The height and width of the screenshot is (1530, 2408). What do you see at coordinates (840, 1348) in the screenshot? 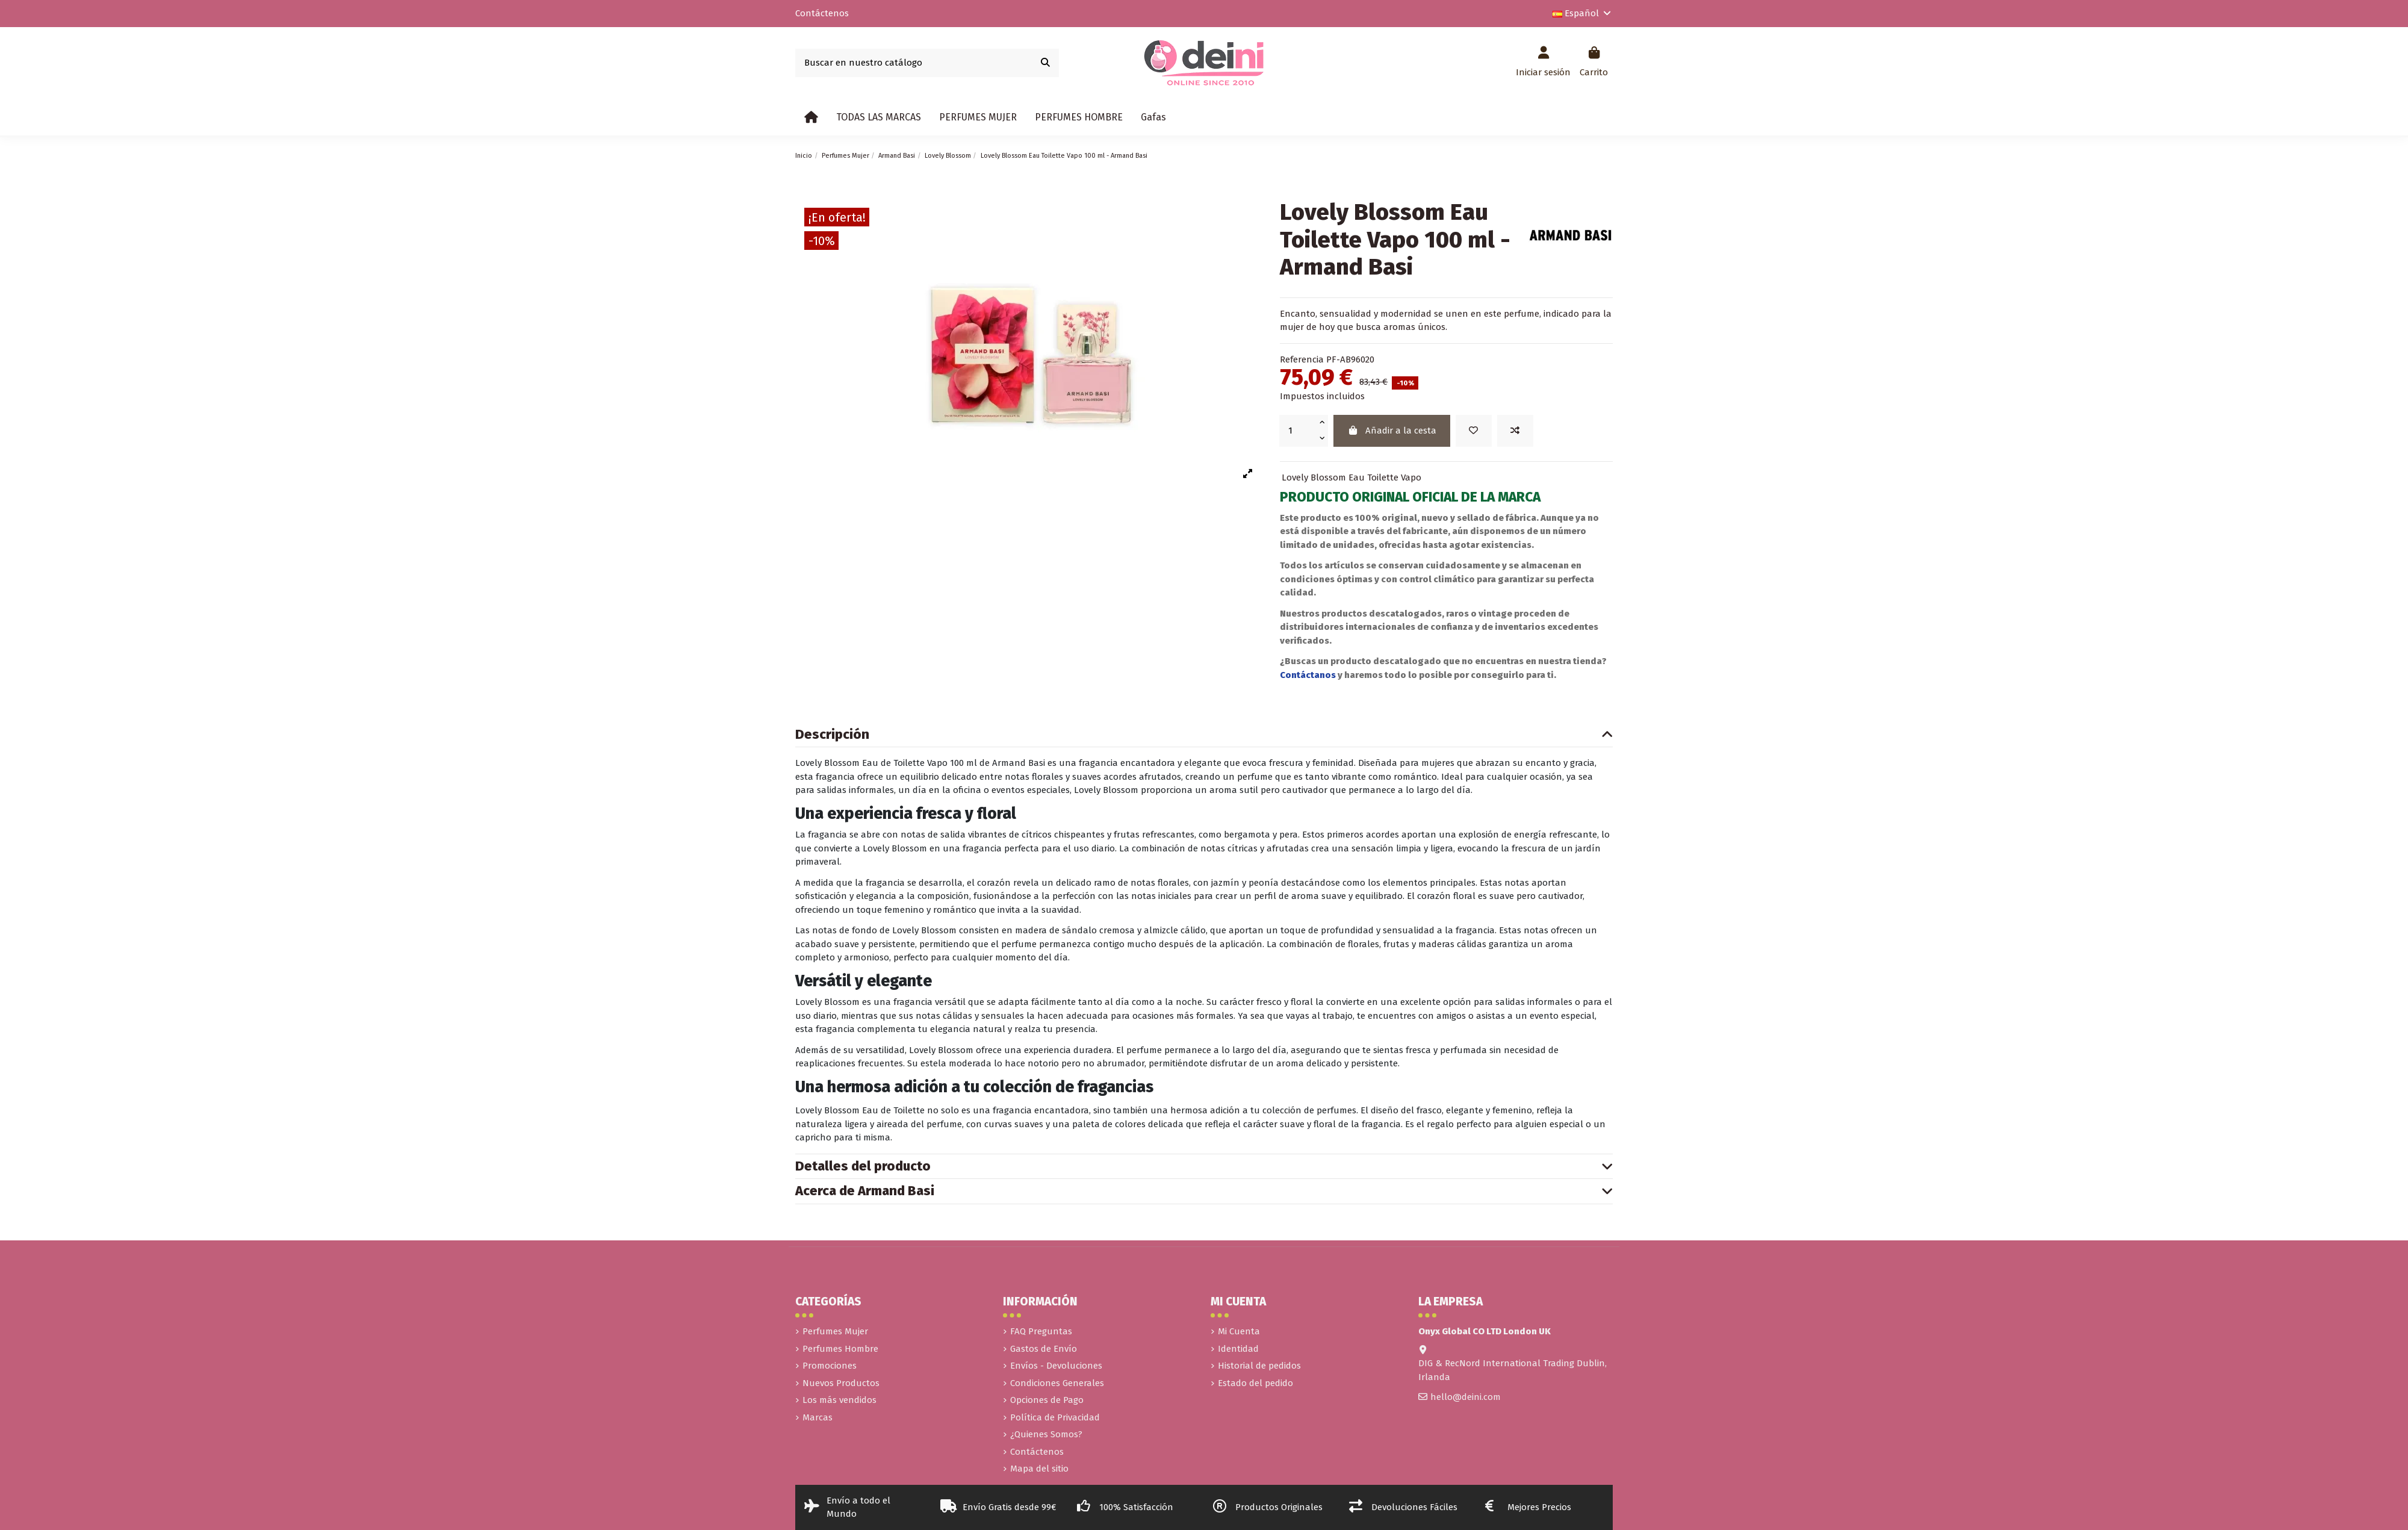
I see `Perfumes Hombre` at bounding box center [840, 1348].